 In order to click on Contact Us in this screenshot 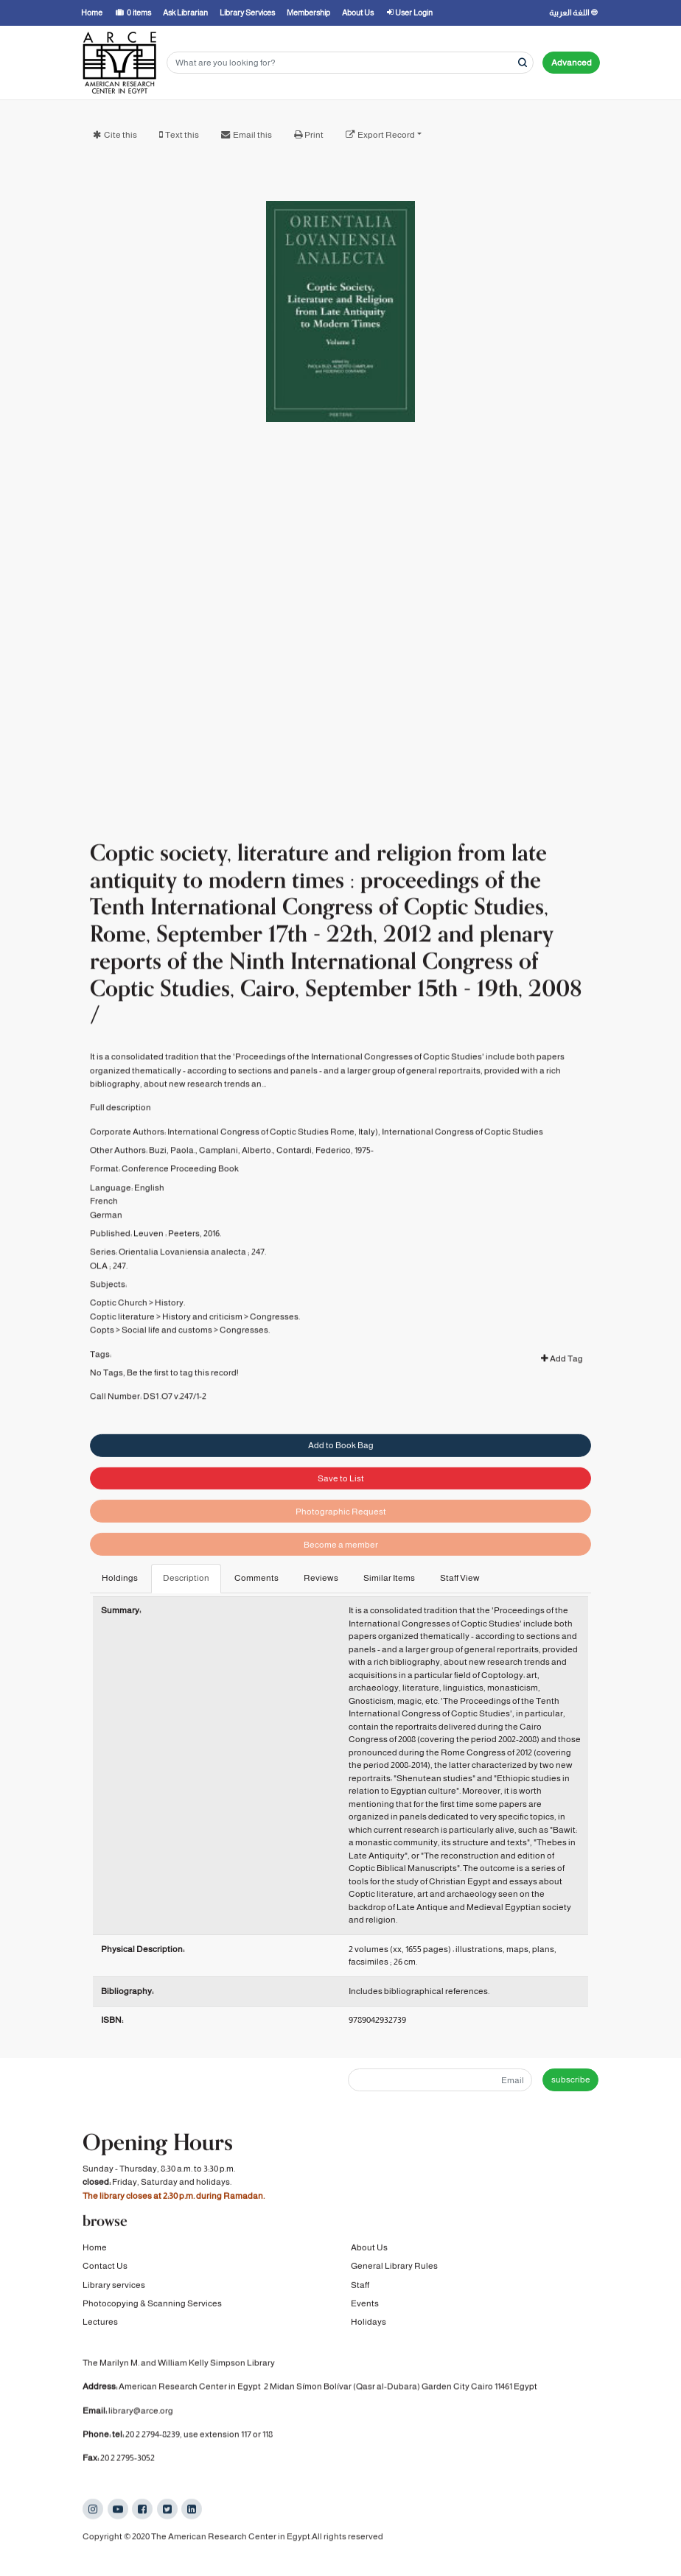, I will do `click(105, 2268)`.